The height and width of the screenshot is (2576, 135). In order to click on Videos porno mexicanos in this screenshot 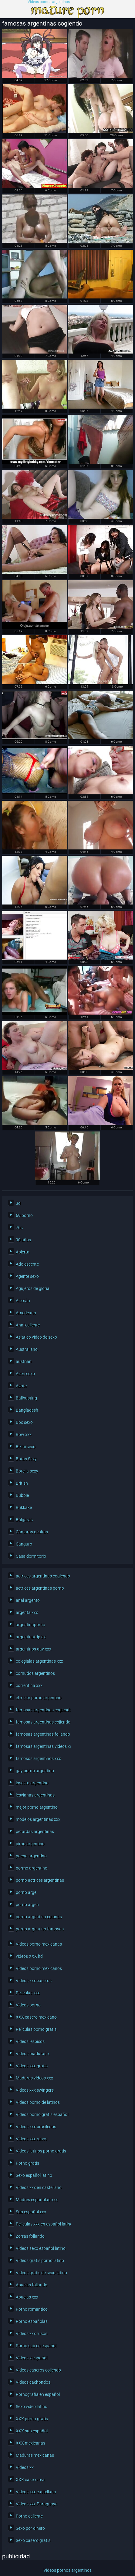, I will do `click(39, 1968)`.